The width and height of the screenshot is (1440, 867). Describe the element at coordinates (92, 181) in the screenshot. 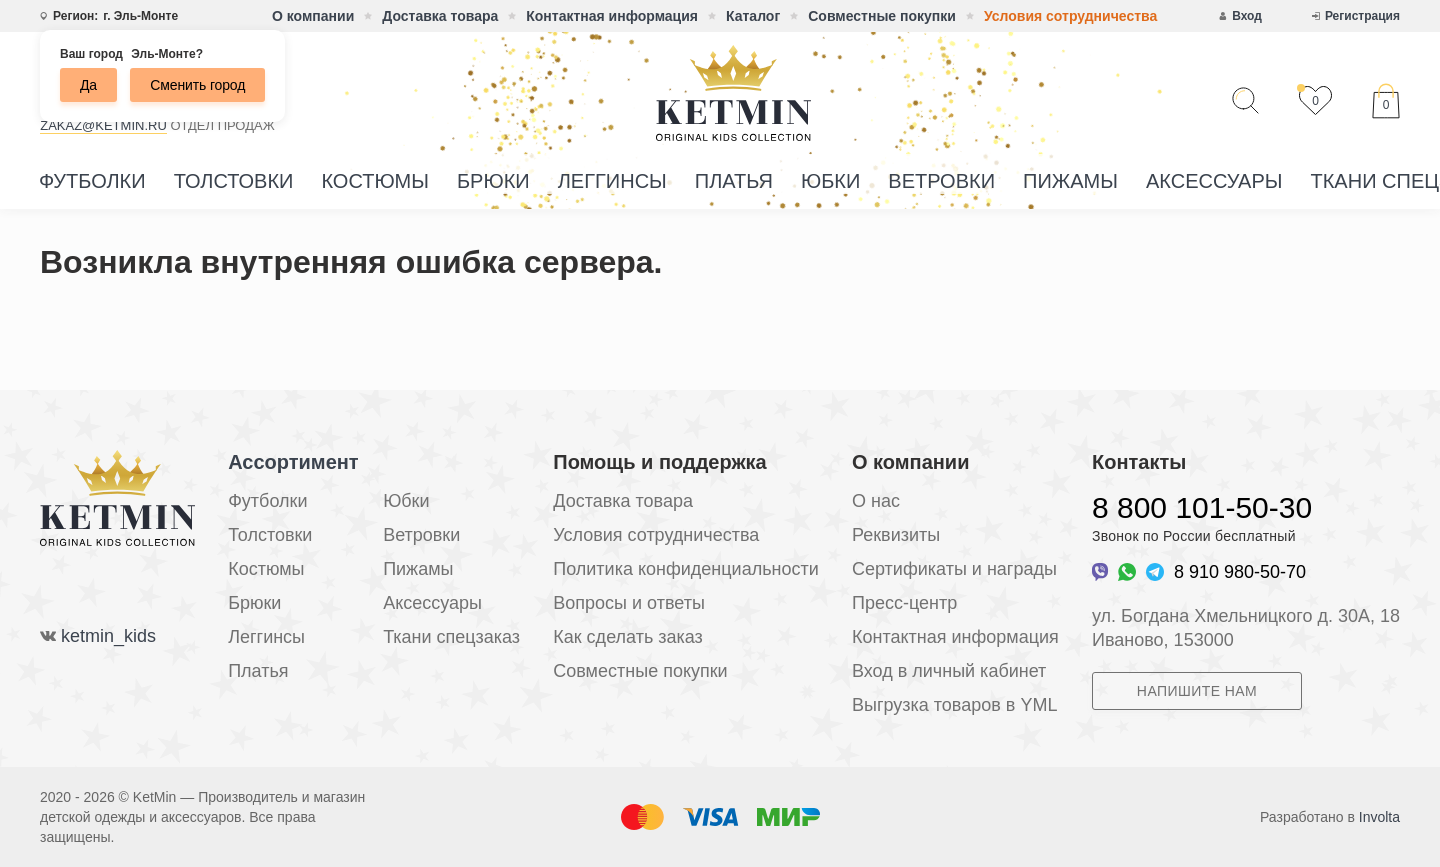

I see `Футболки` at that location.